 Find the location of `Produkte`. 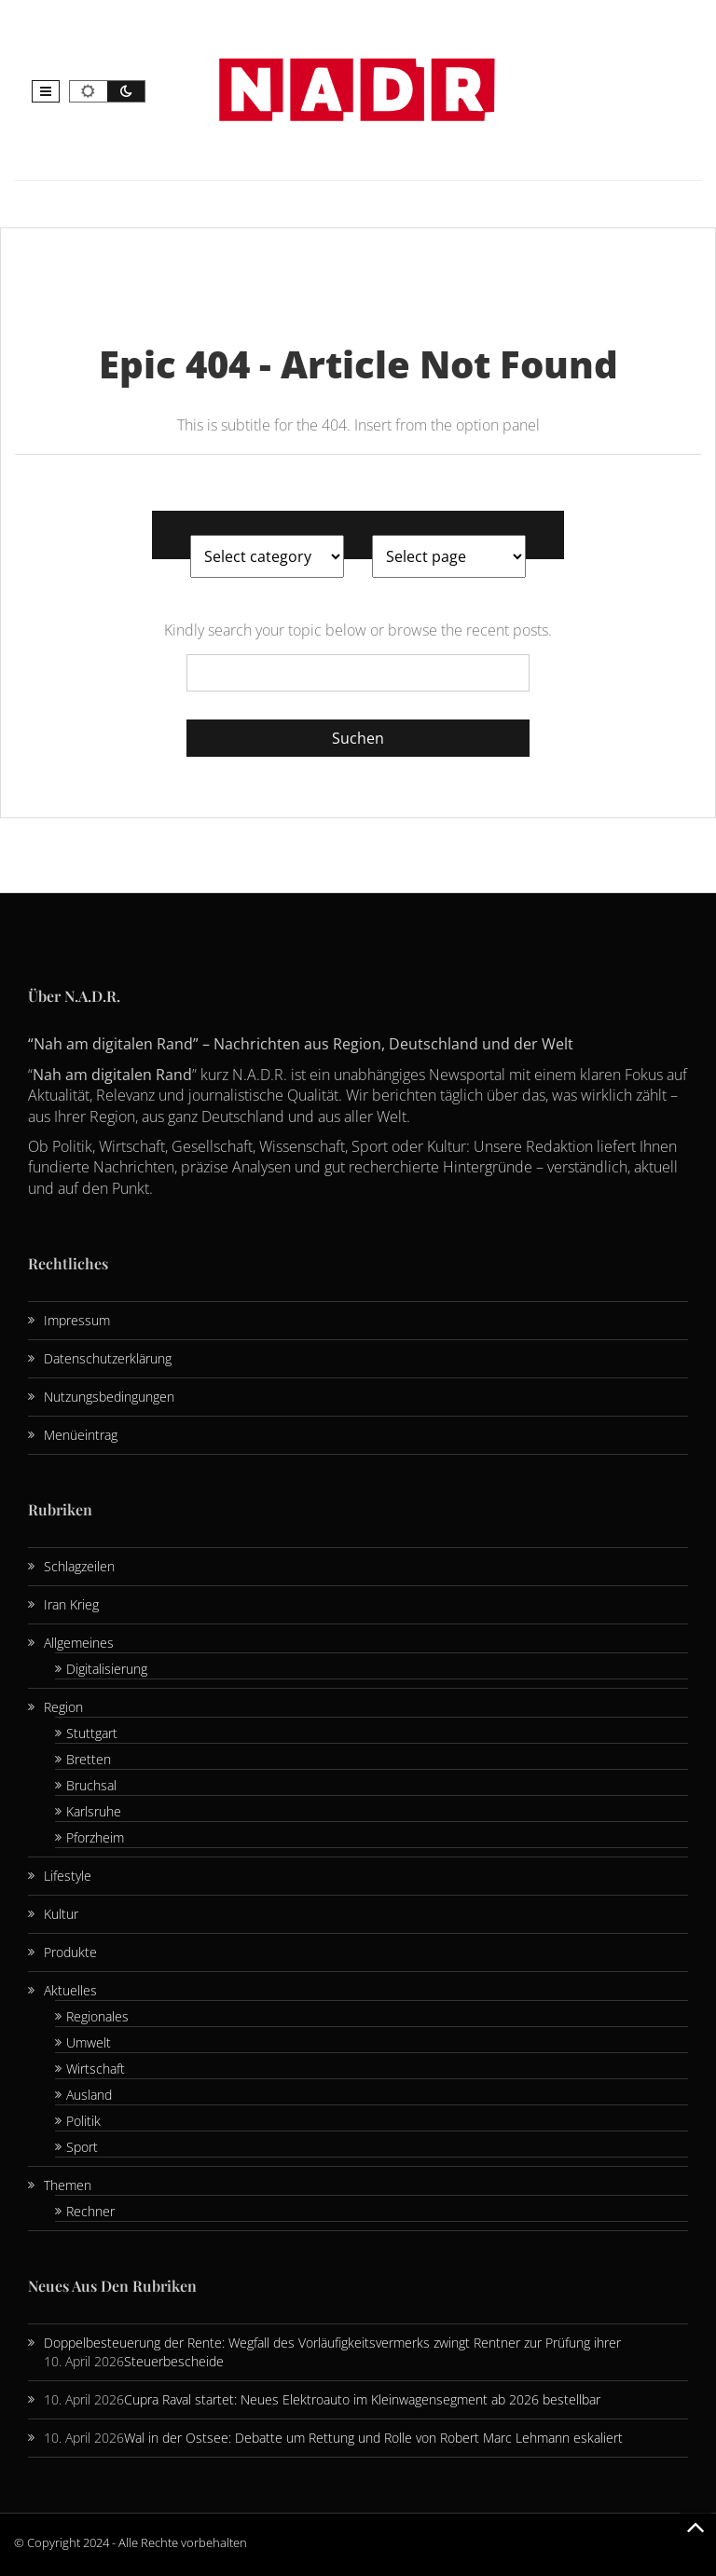

Produkte is located at coordinates (70, 1952).